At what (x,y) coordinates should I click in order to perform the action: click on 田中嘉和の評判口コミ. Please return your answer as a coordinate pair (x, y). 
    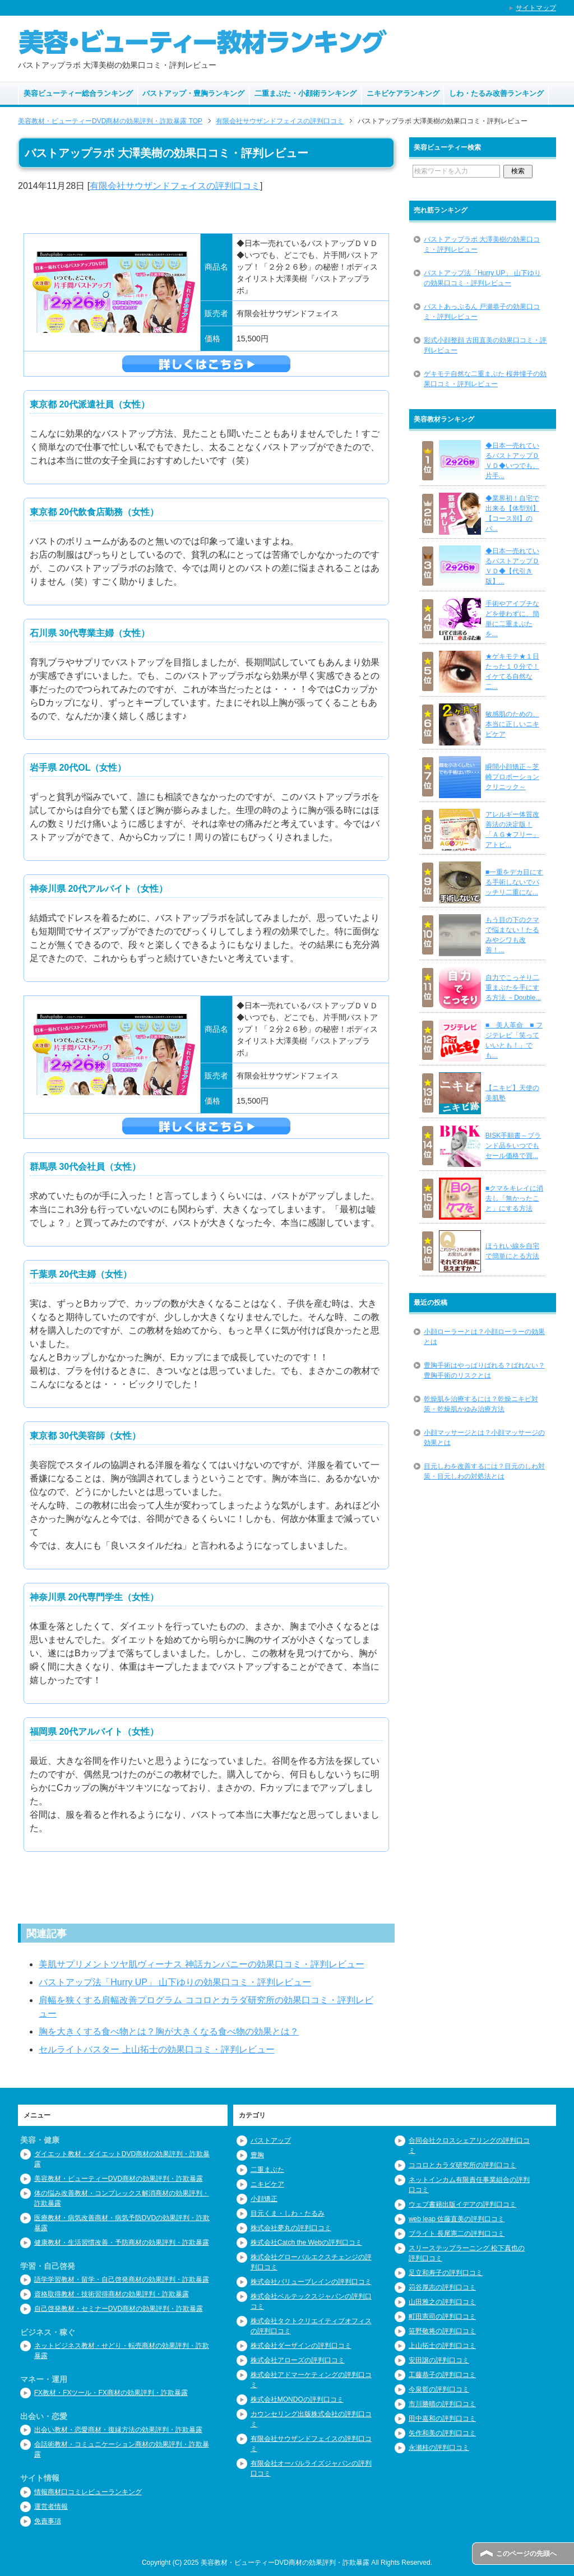
    Looking at the image, I should click on (442, 2418).